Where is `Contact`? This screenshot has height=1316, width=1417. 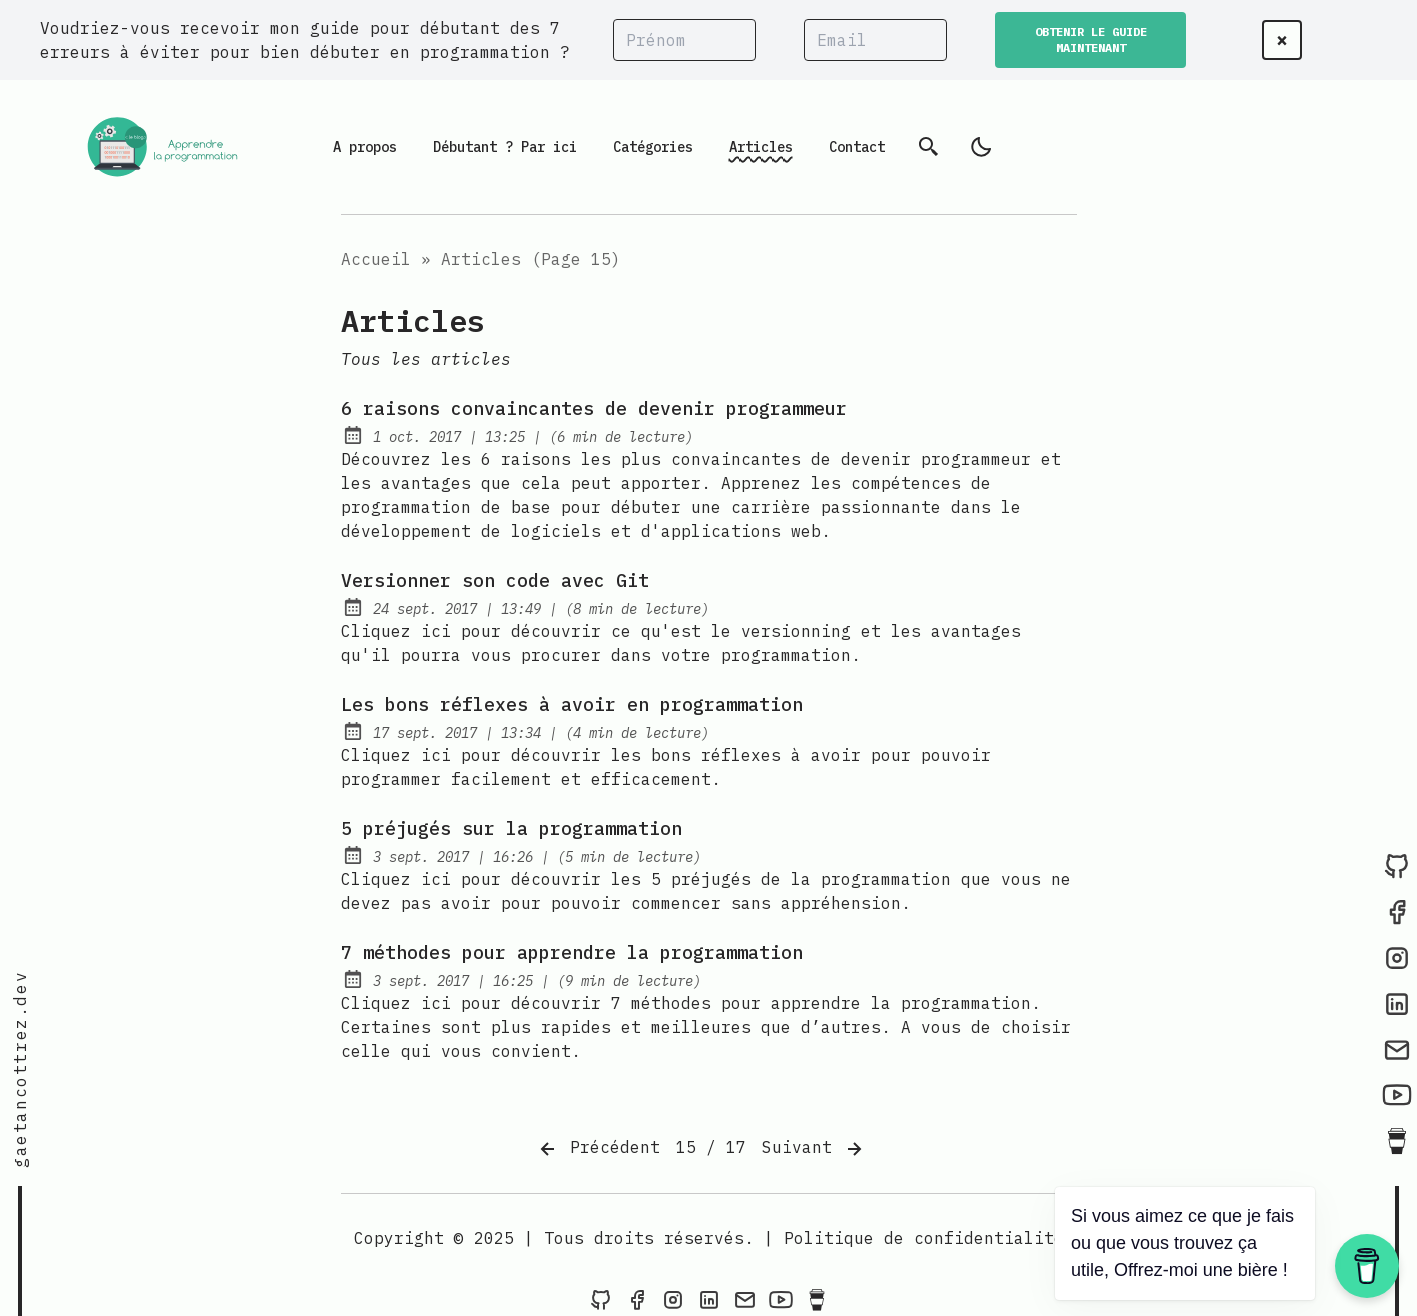 Contact is located at coordinates (857, 147).